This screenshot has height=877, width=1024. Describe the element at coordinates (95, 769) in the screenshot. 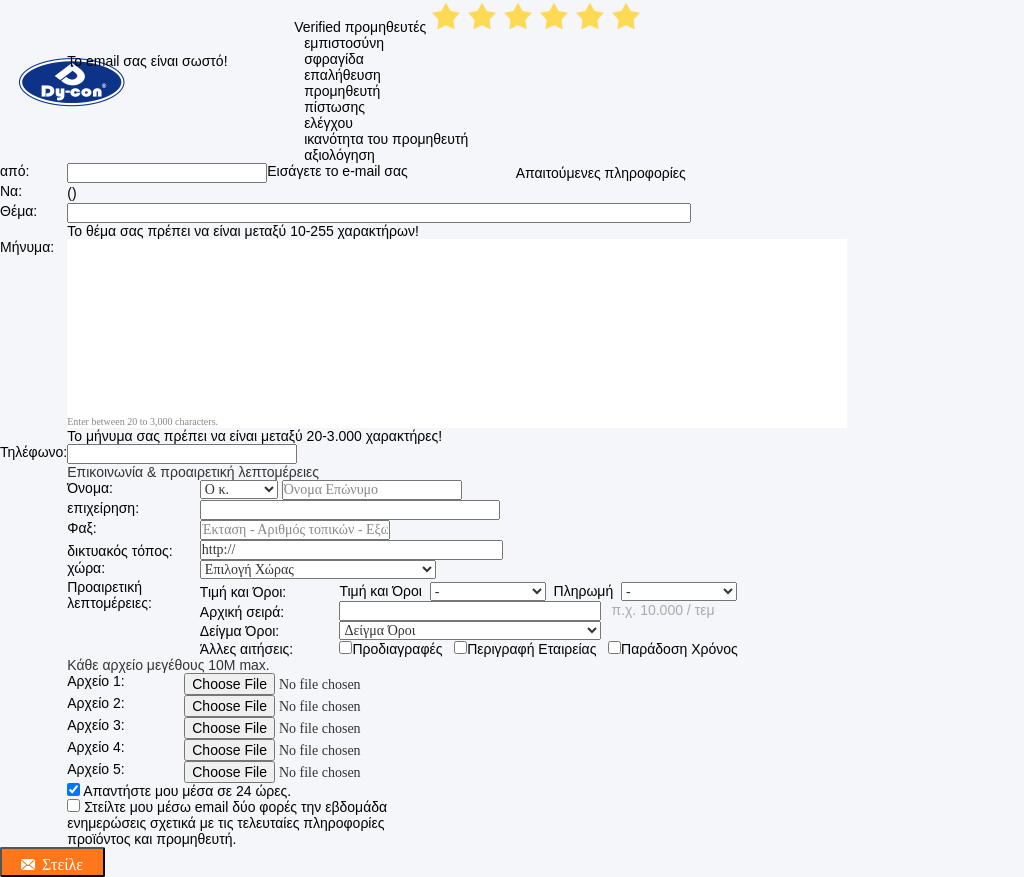

I see `Αρχείο 5:` at that location.